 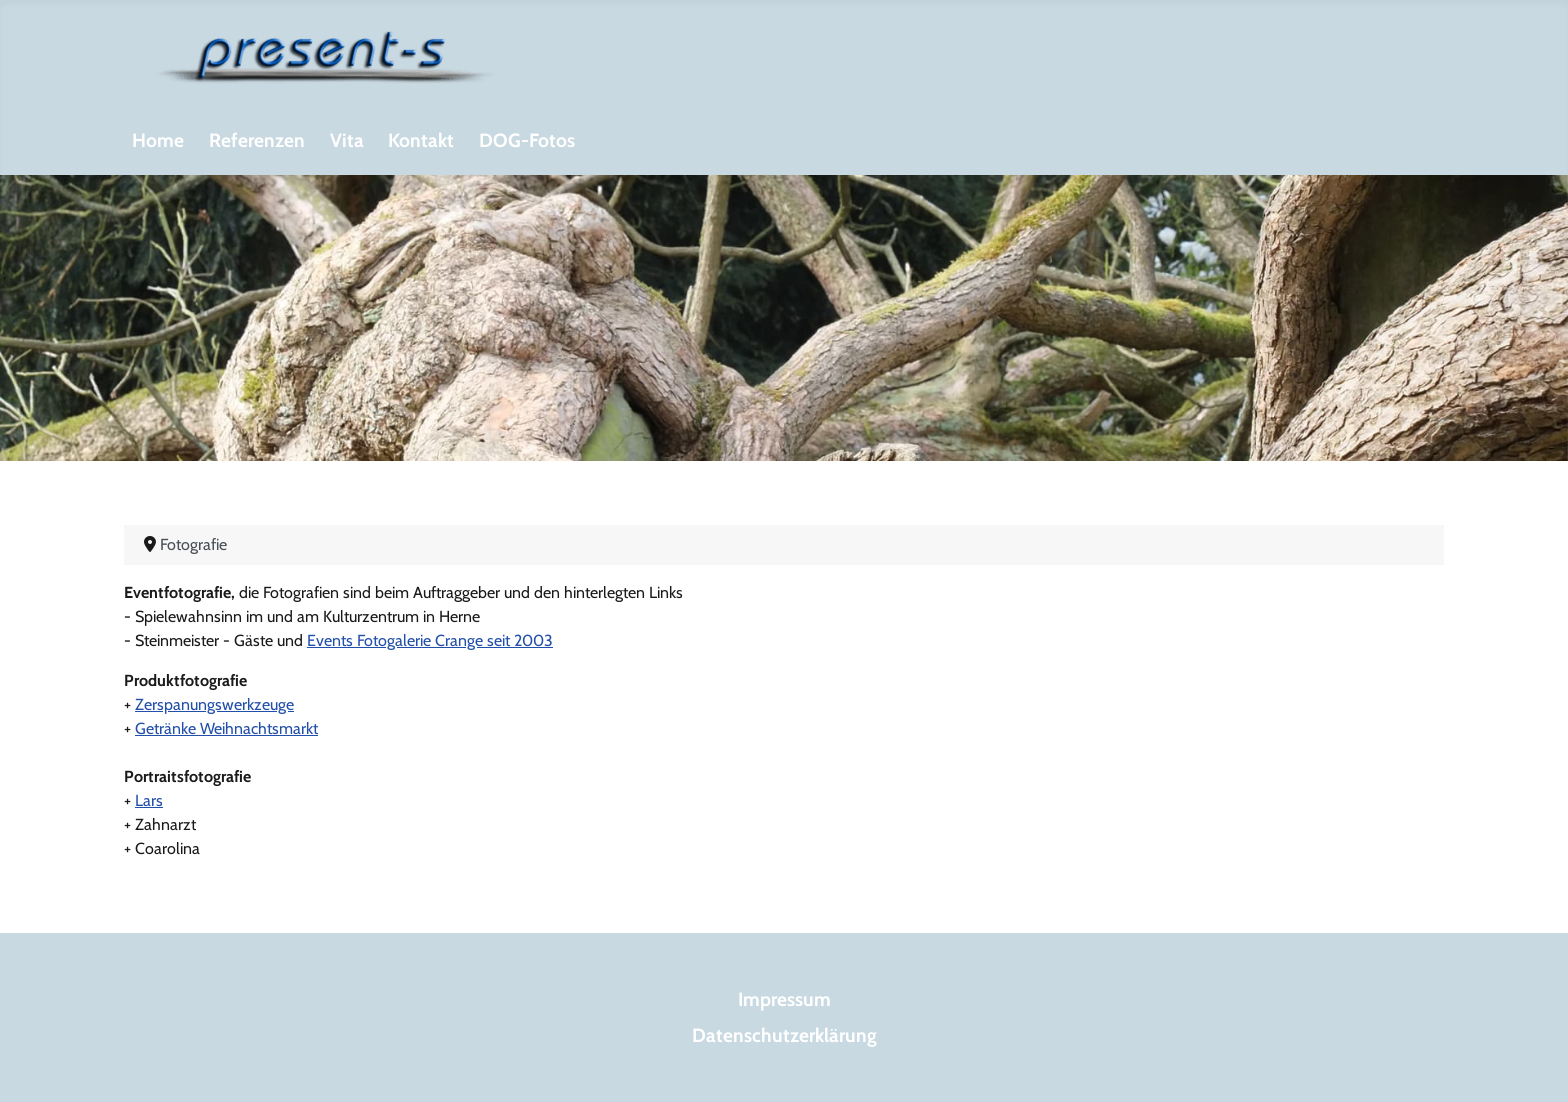 I want to click on Kontakt, so click(x=421, y=140).